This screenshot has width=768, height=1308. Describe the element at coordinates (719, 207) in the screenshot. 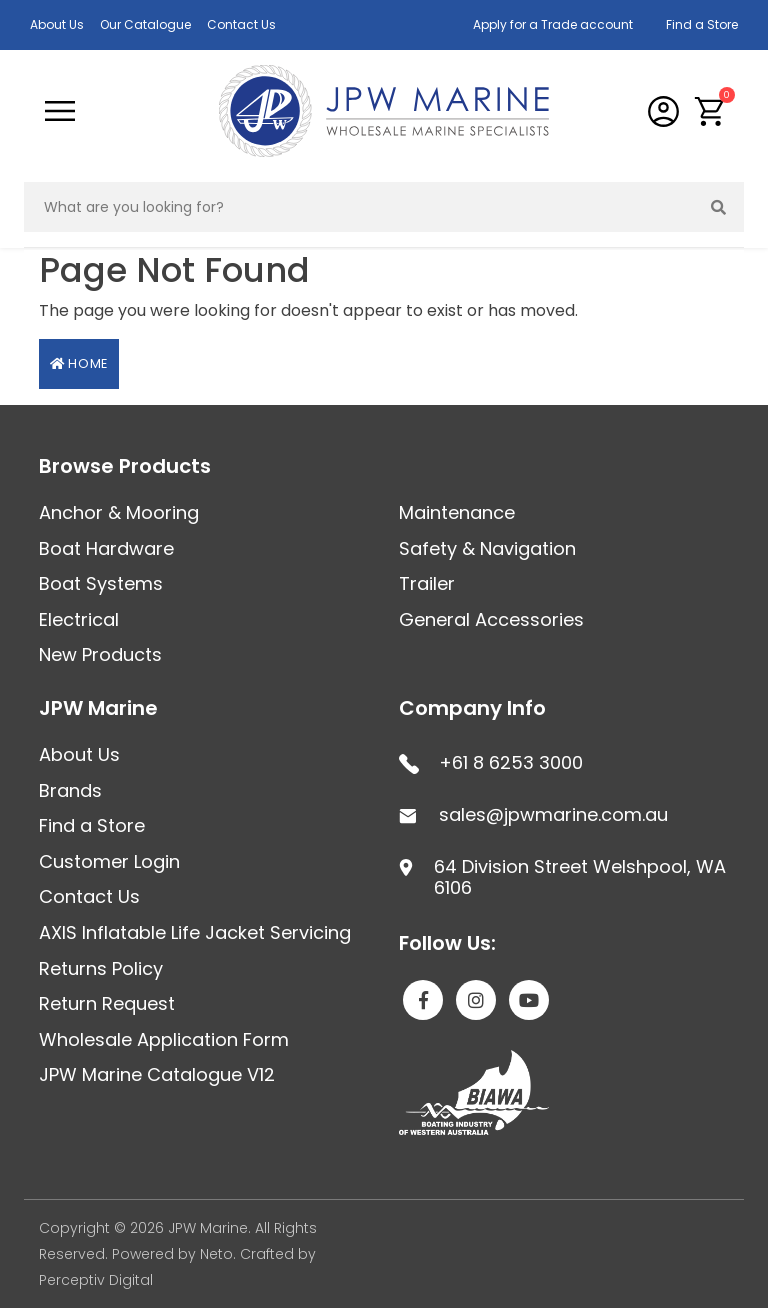

I see `[Search site]` at that location.